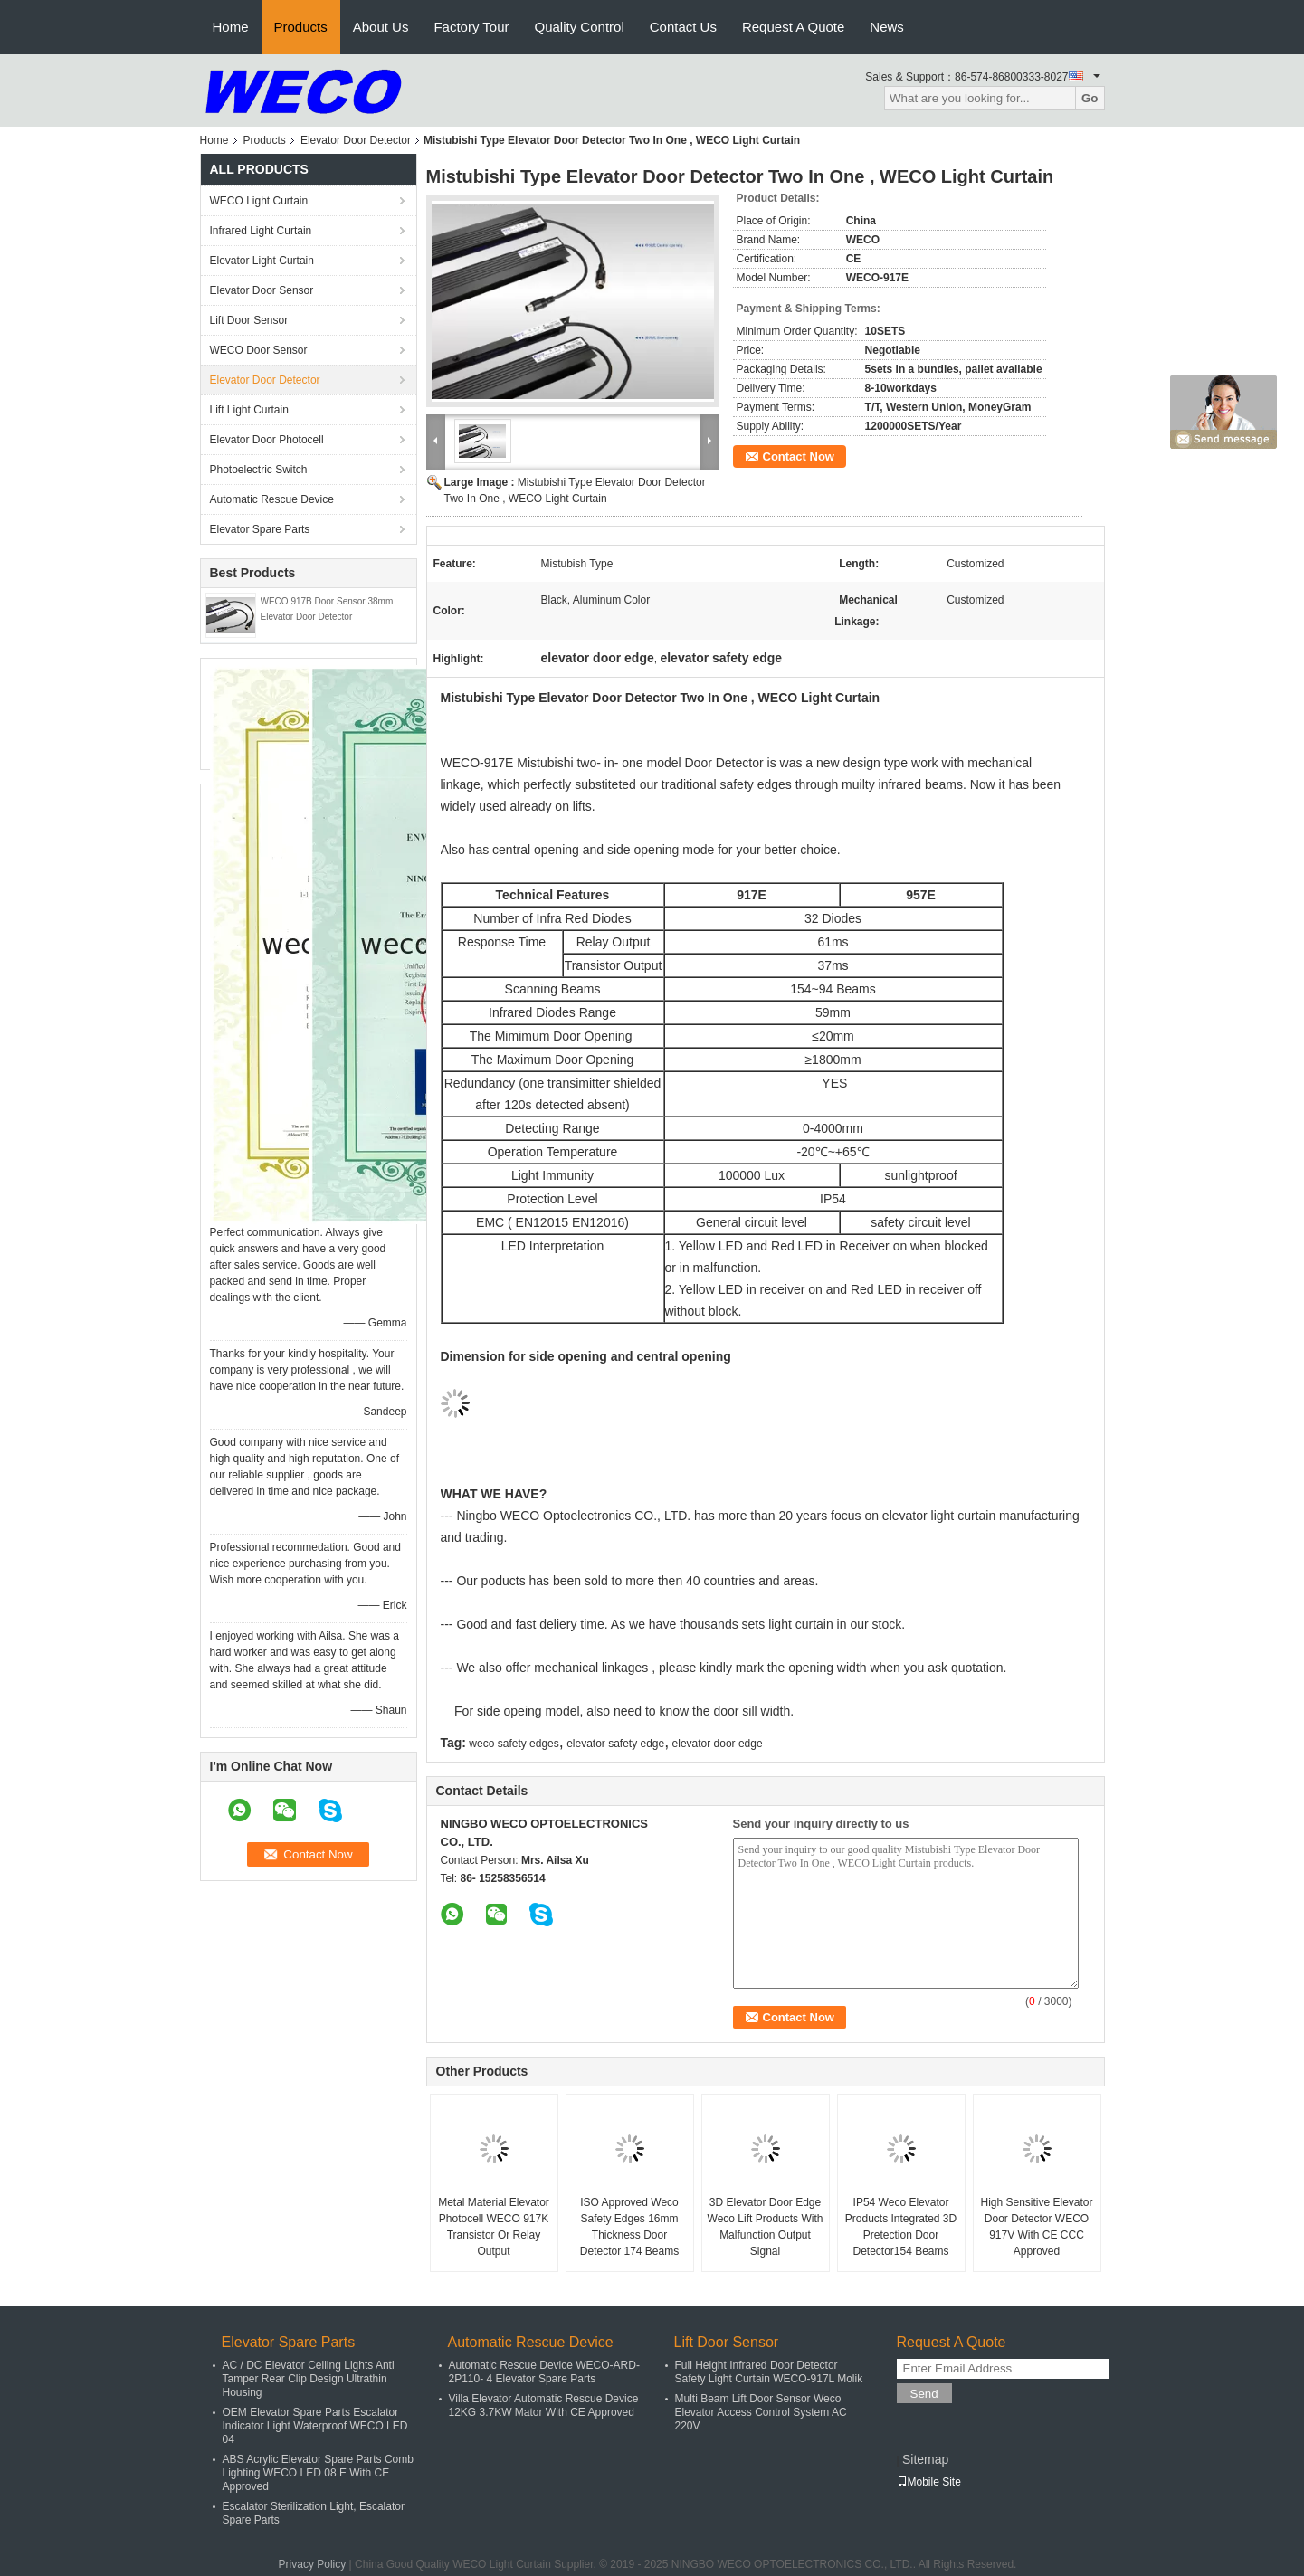 This screenshot has width=1304, height=2576. What do you see at coordinates (544, 2372) in the screenshot?
I see `Automatic Rescue Device WECO-ARD-2P110- 4 Elevator Spare Parts` at bounding box center [544, 2372].